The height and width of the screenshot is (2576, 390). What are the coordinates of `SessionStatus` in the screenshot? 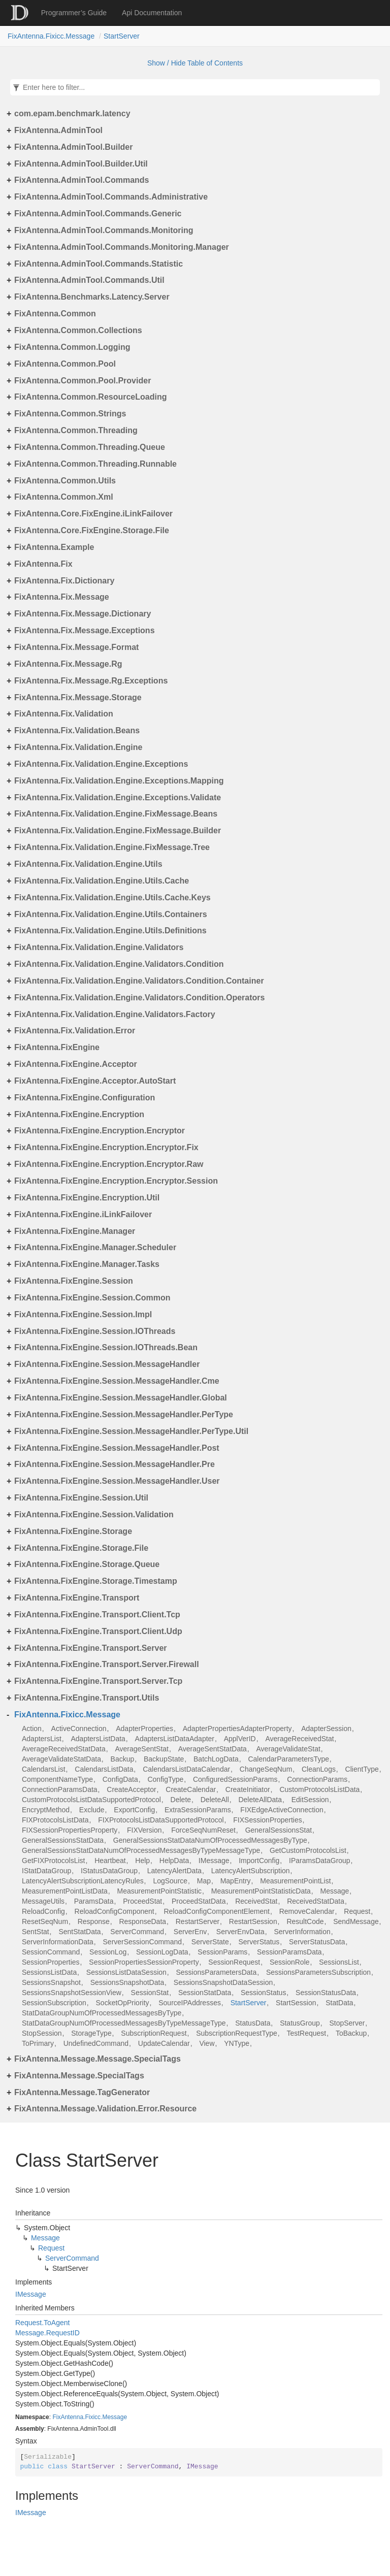 It's located at (263, 1992).